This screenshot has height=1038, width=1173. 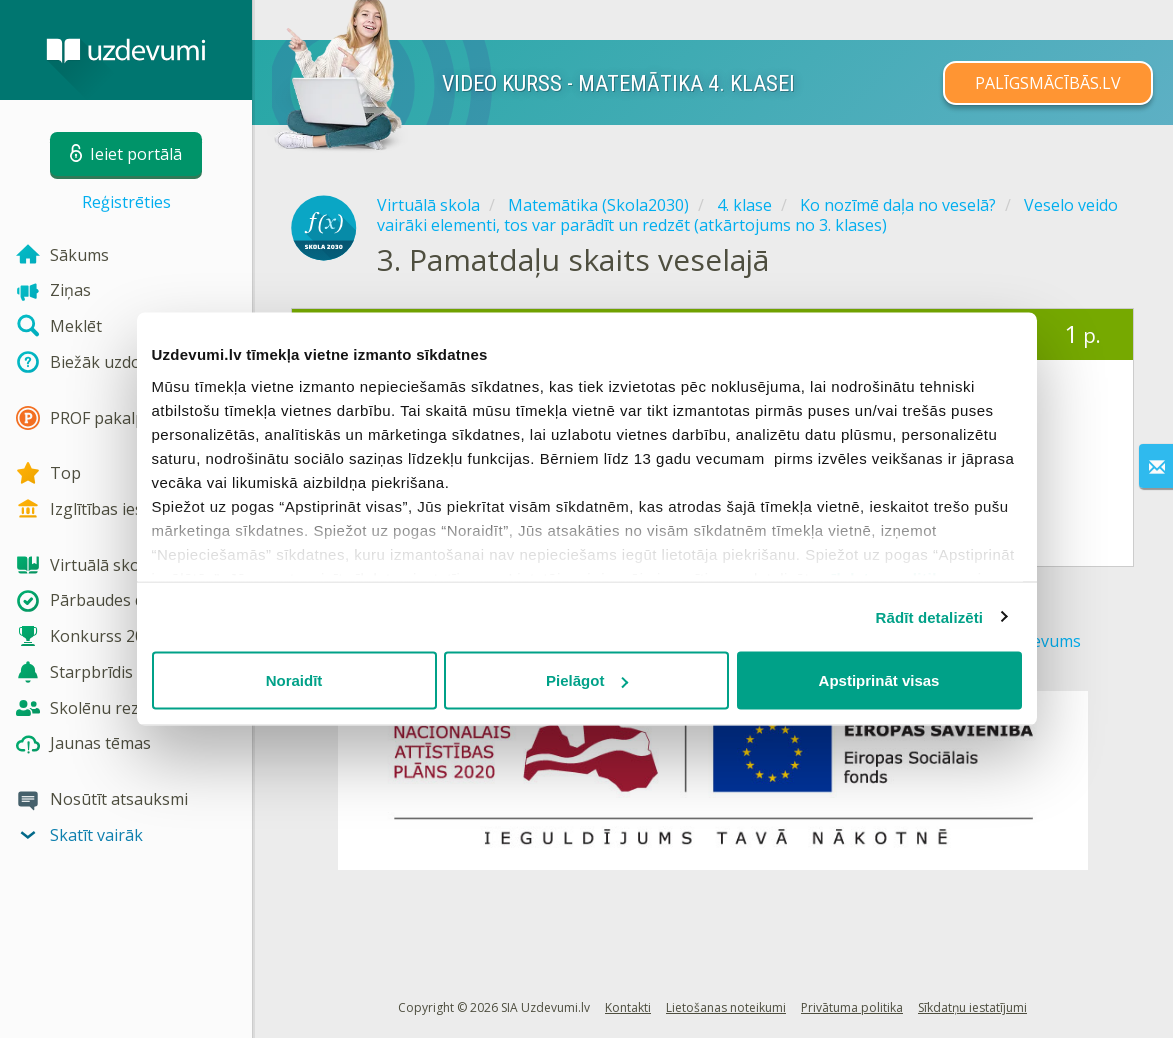 What do you see at coordinates (852, 1007) in the screenshot?
I see `Privātuma politika` at bounding box center [852, 1007].